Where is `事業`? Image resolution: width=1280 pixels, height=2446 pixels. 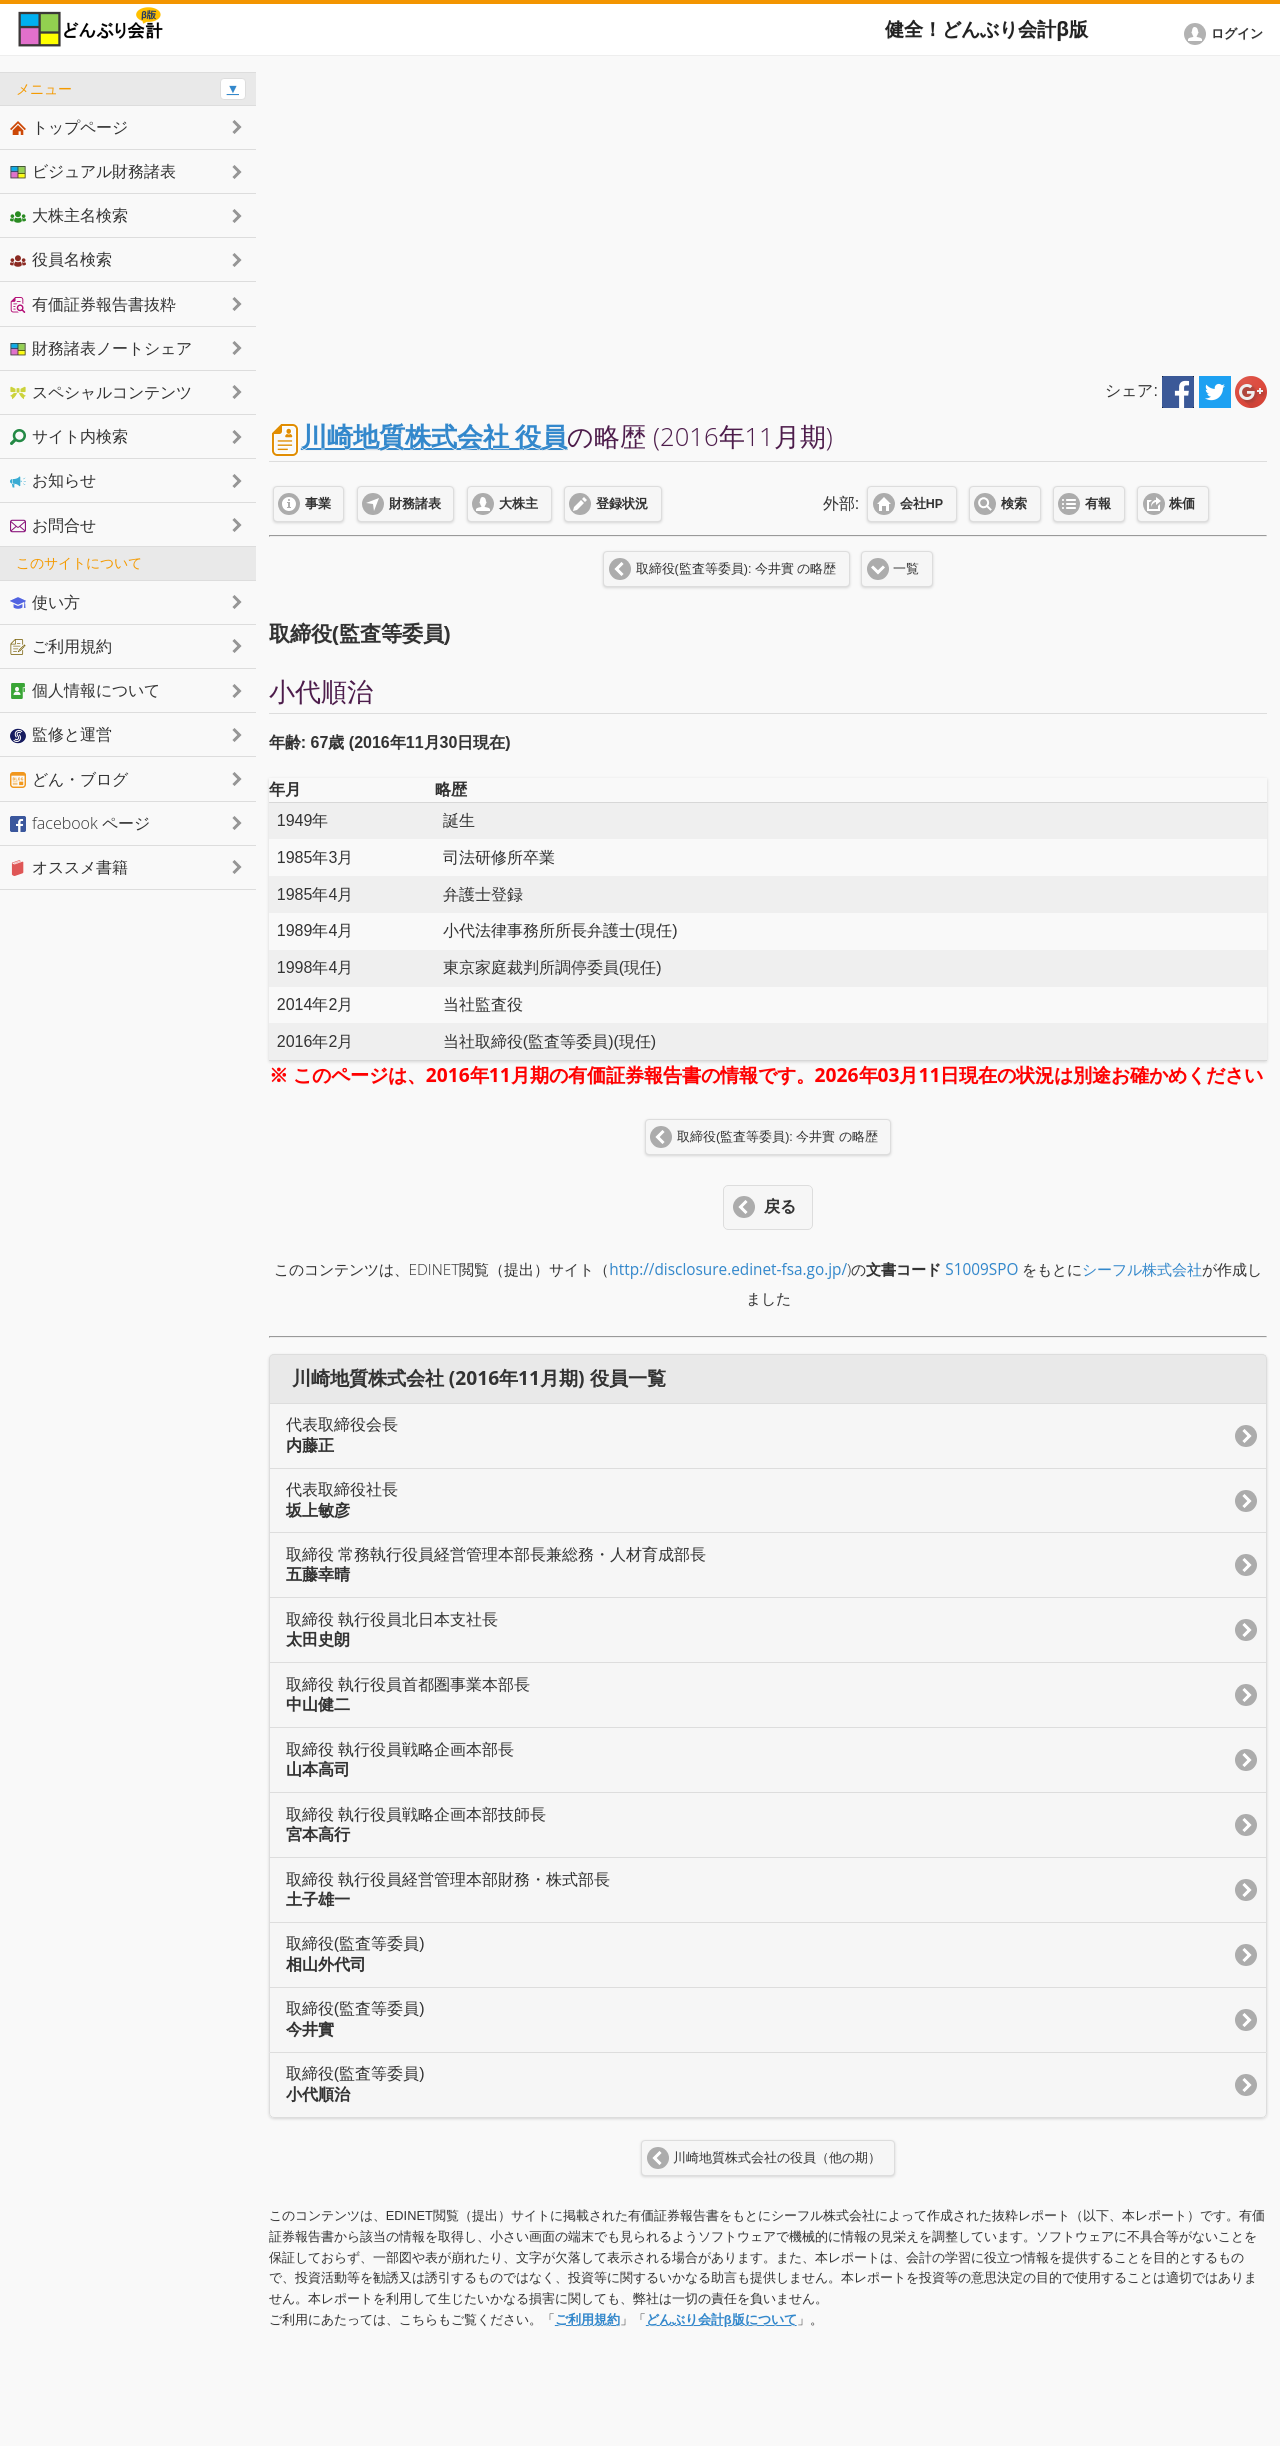 事業 is located at coordinates (318, 504).